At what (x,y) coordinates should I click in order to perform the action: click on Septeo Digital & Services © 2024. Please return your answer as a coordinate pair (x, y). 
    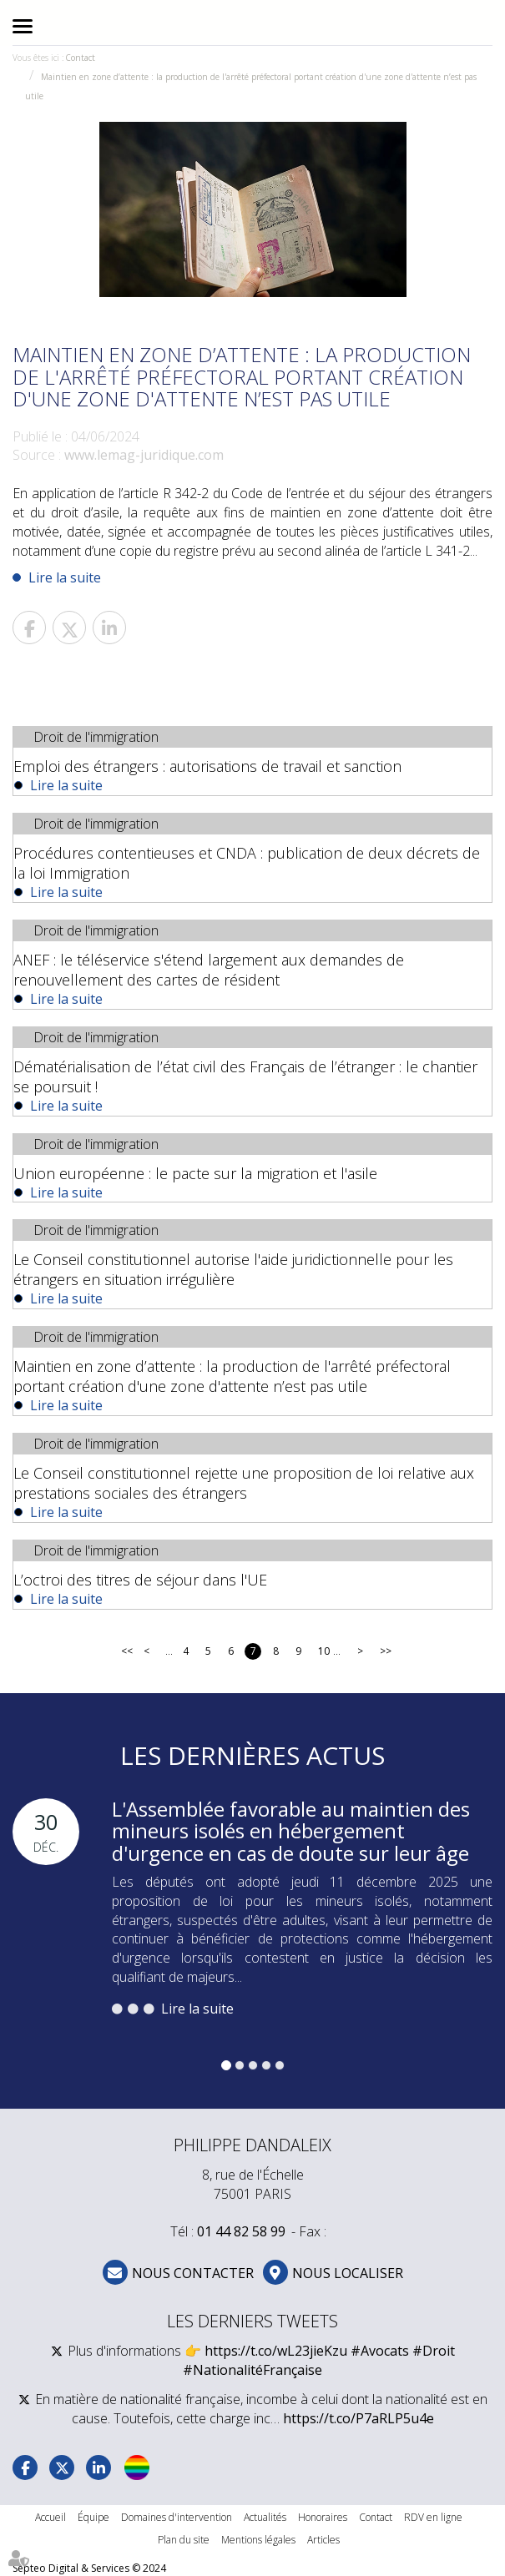
    Looking at the image, I should click on (89, 2568).